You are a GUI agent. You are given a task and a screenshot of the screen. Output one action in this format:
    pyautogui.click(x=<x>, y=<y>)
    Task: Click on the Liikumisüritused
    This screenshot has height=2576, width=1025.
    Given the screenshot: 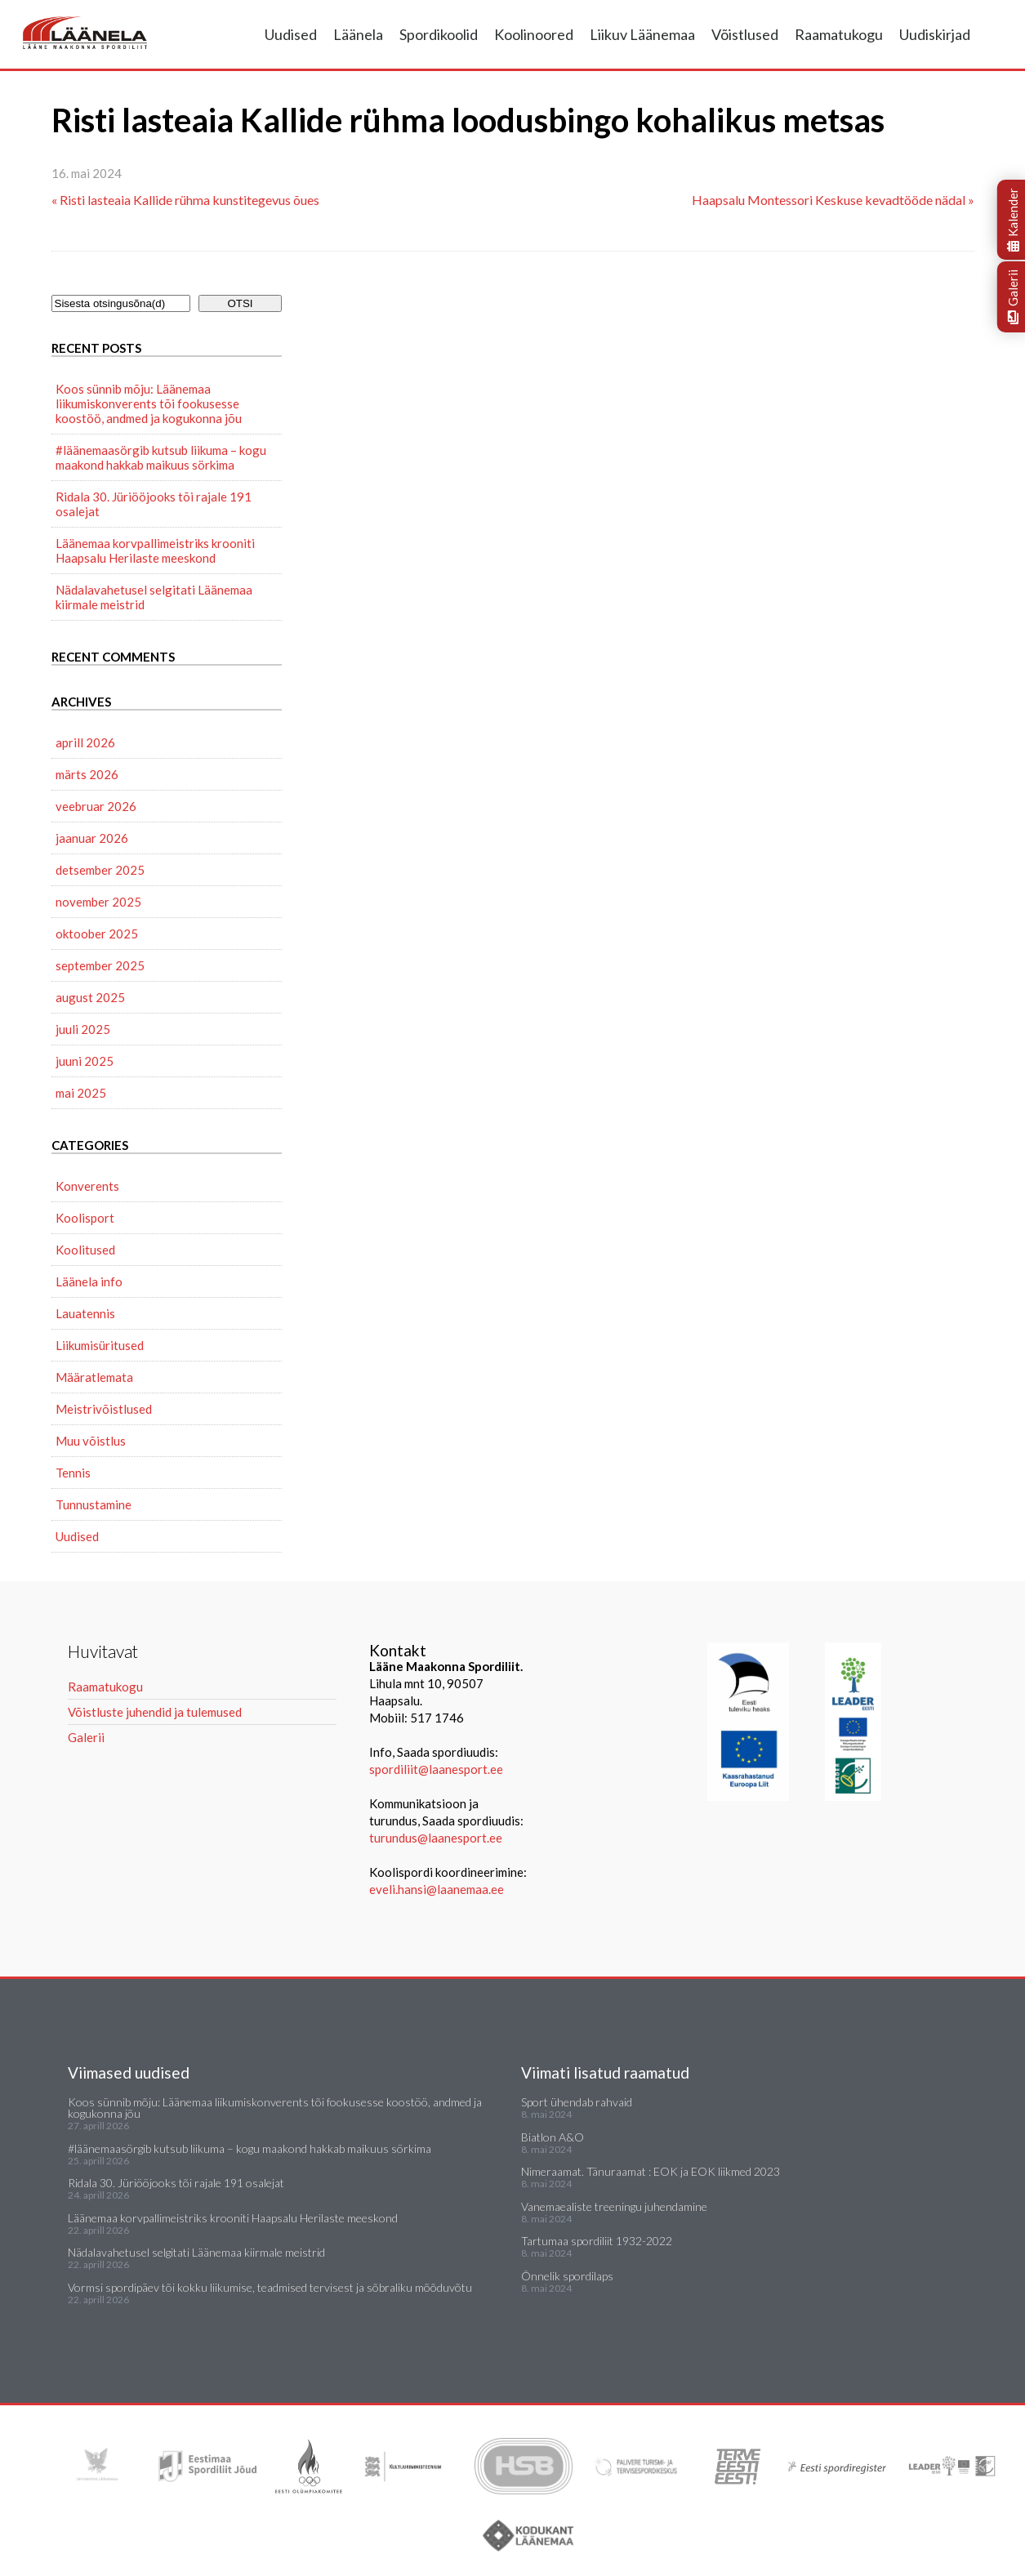 What is the action you would take?
    pyautogui.click(x=100, y=1345)
    